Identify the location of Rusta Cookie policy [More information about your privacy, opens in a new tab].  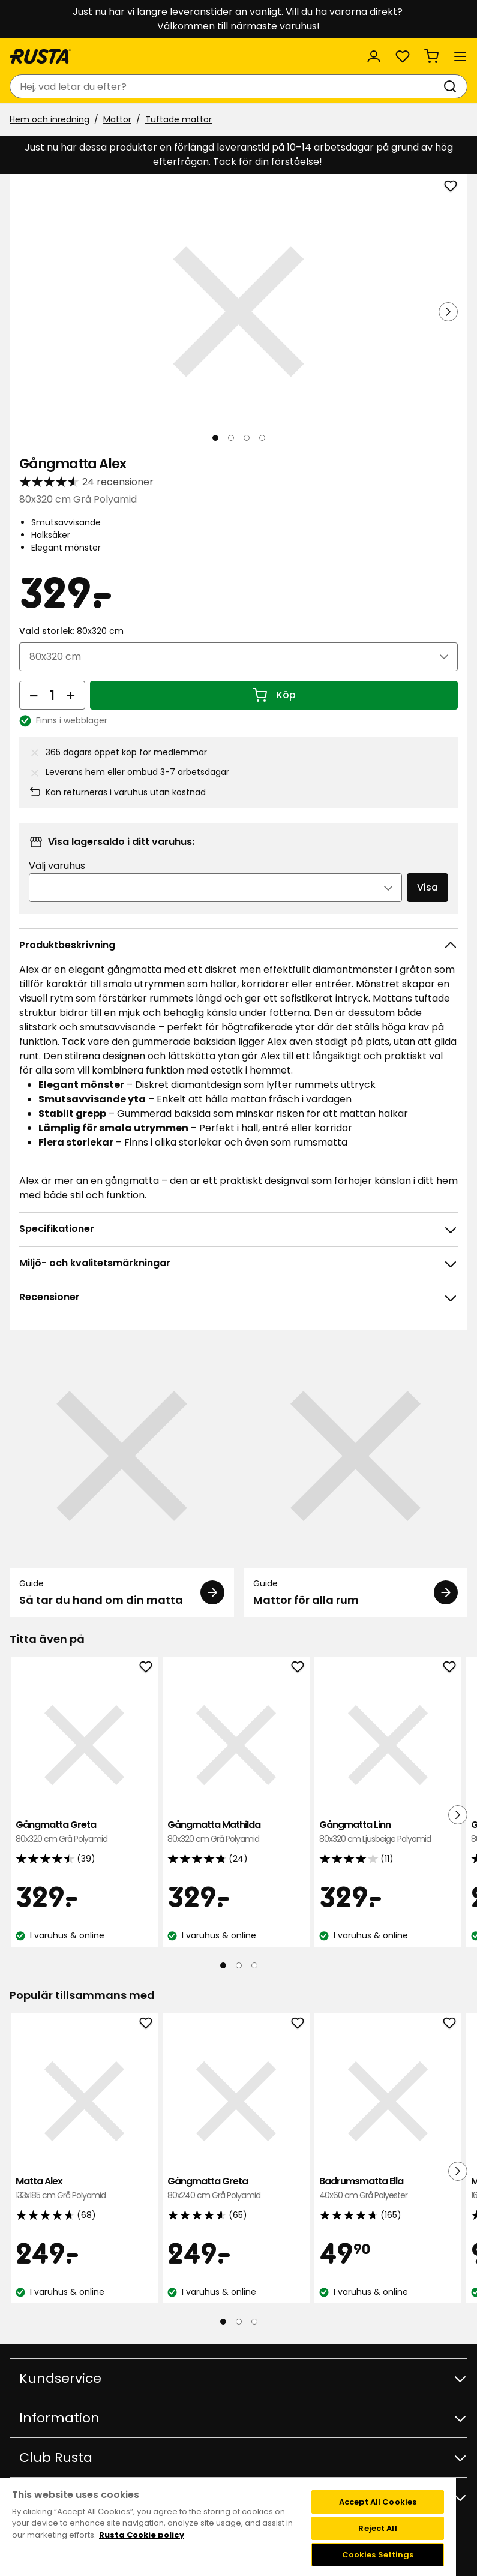
(141, 2535).